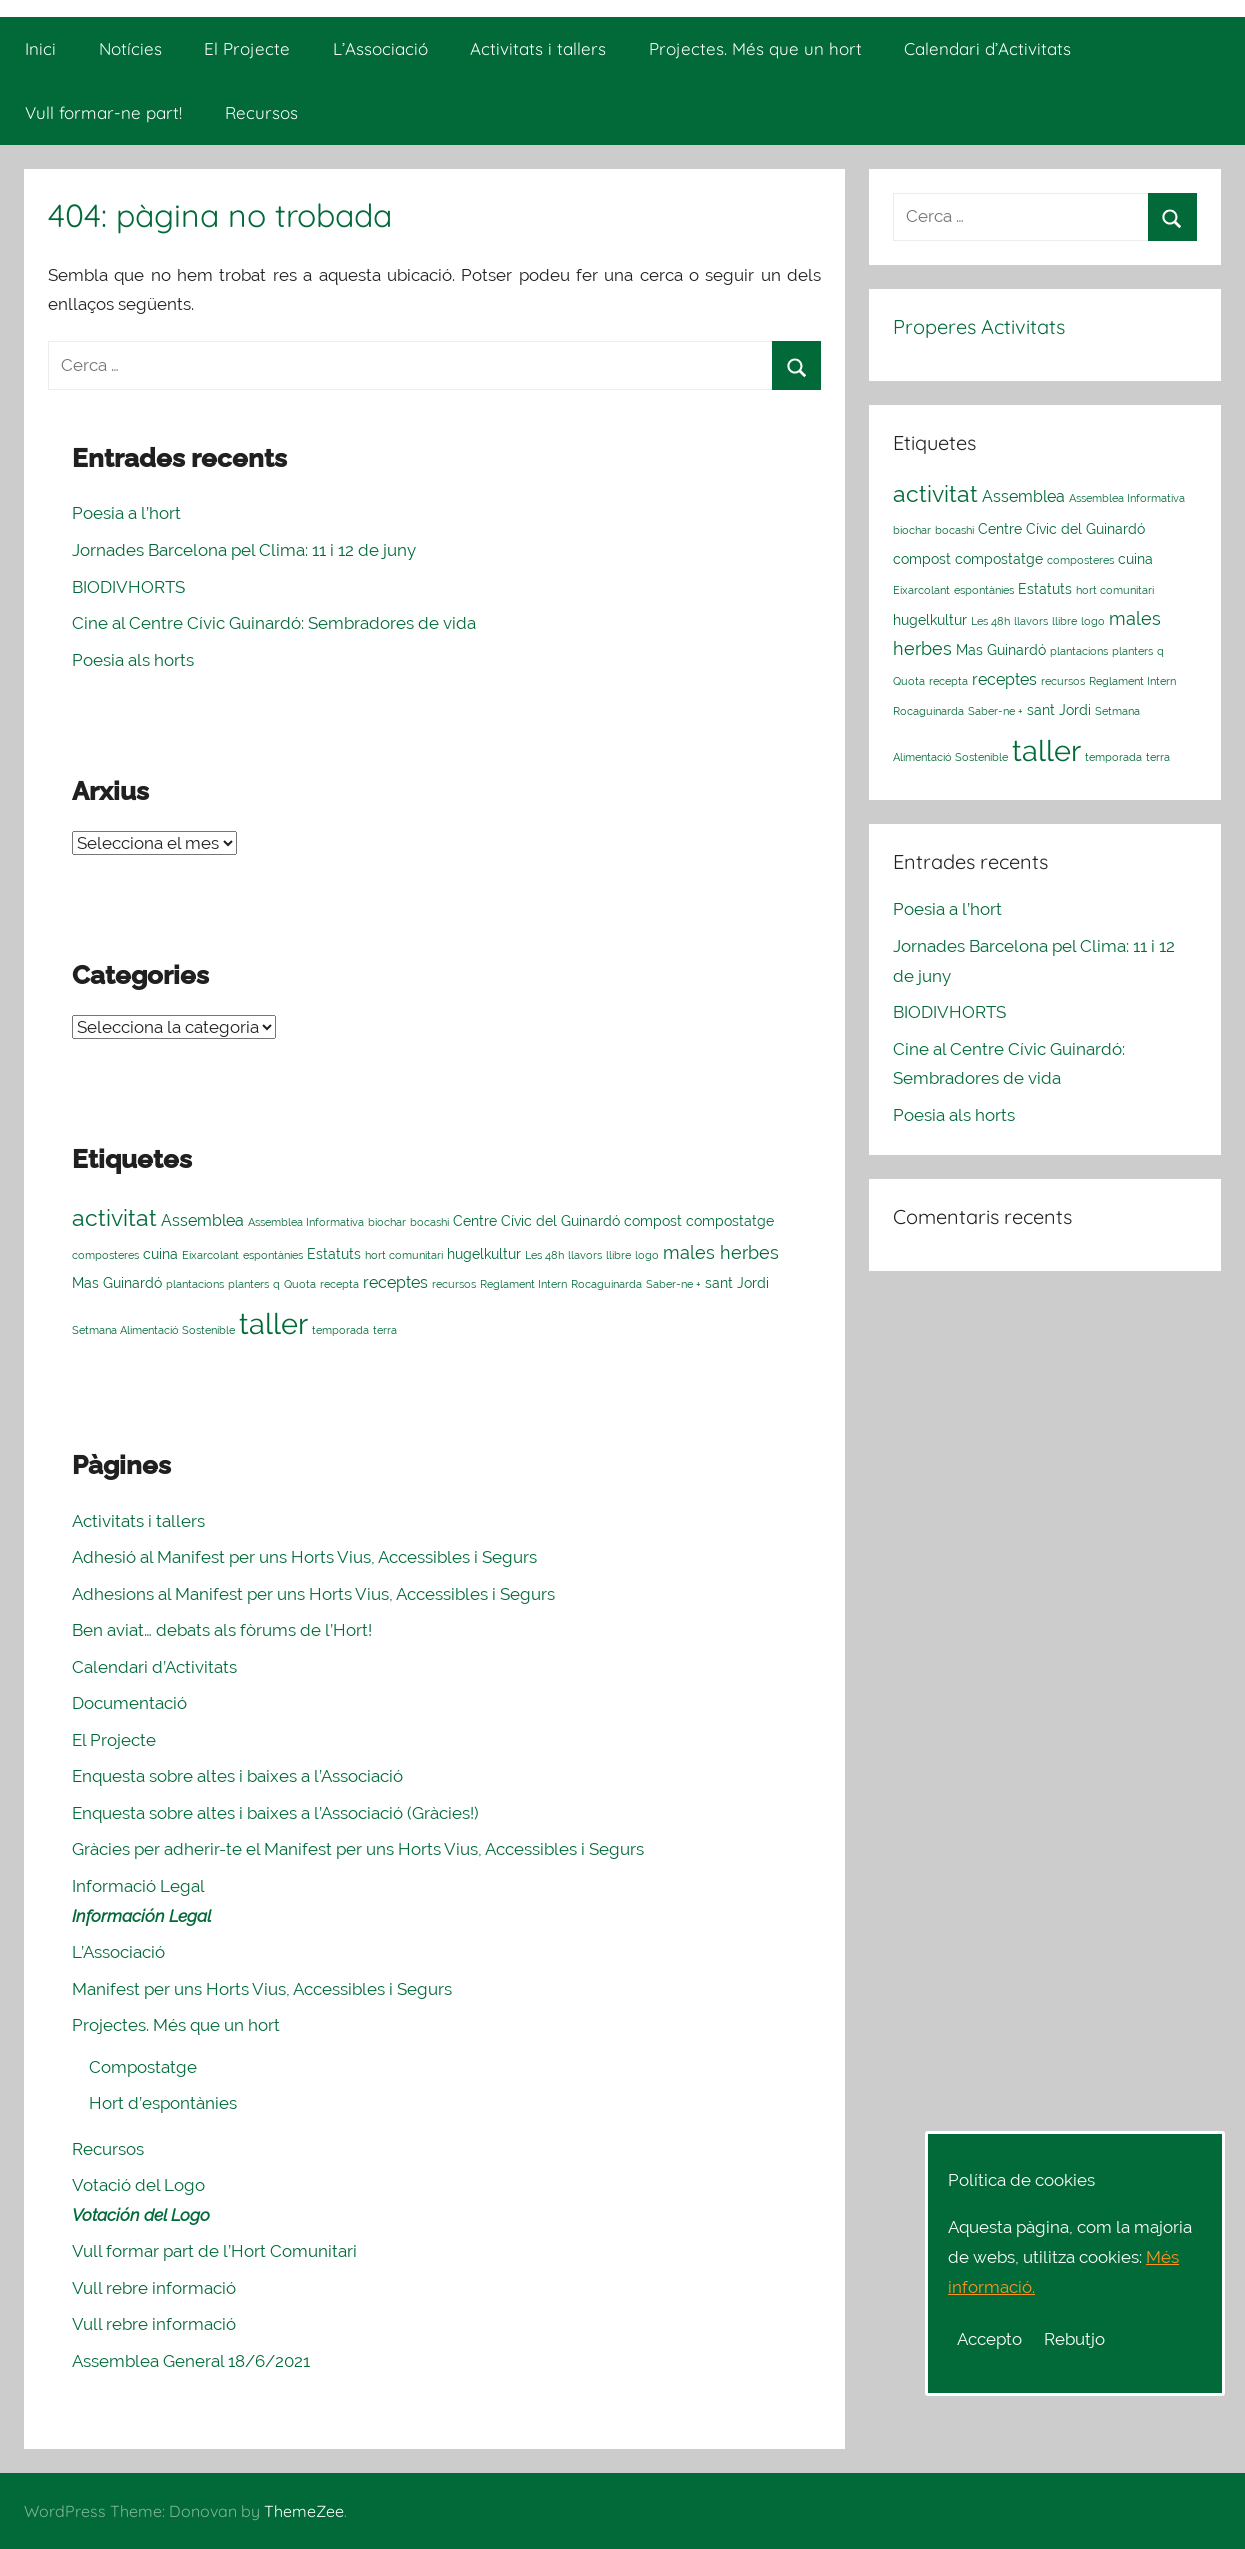  Describe the element at coordinates (160, 1254) in the screenshot. I see `cuina [cuina (2 elements)]` at that location.